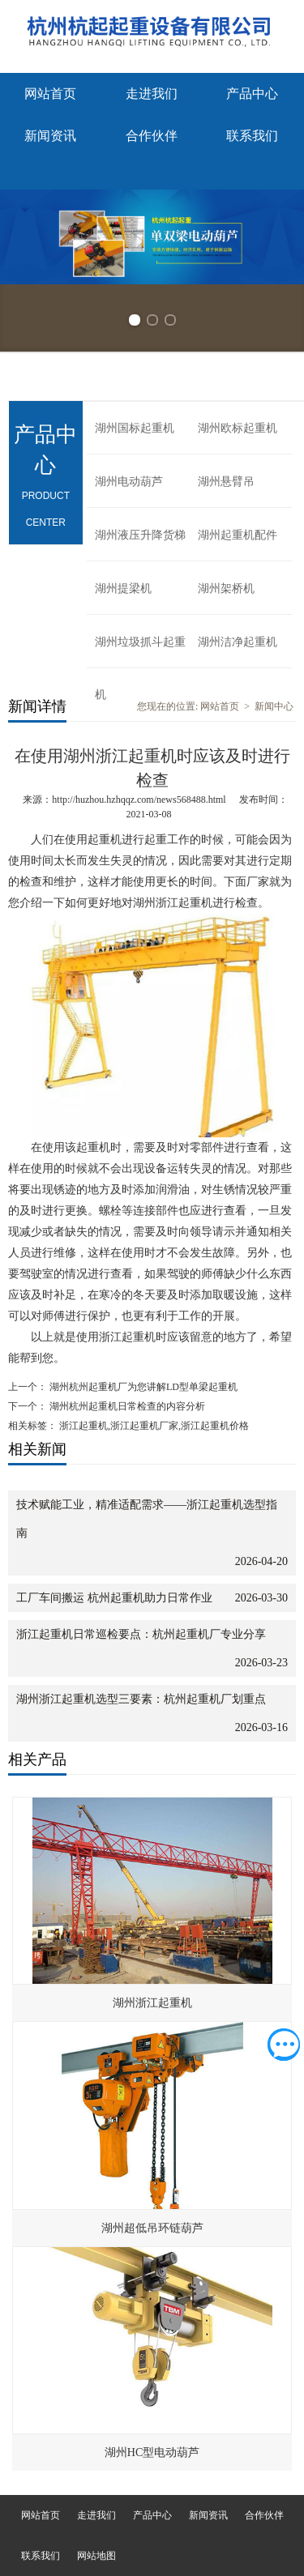 The width and height of the screenshot is (304, 2576). What do you see at coordinates (237, 428) in the screenshot?
I see `湖州欧标起重机` at bounding box center [237, 428].